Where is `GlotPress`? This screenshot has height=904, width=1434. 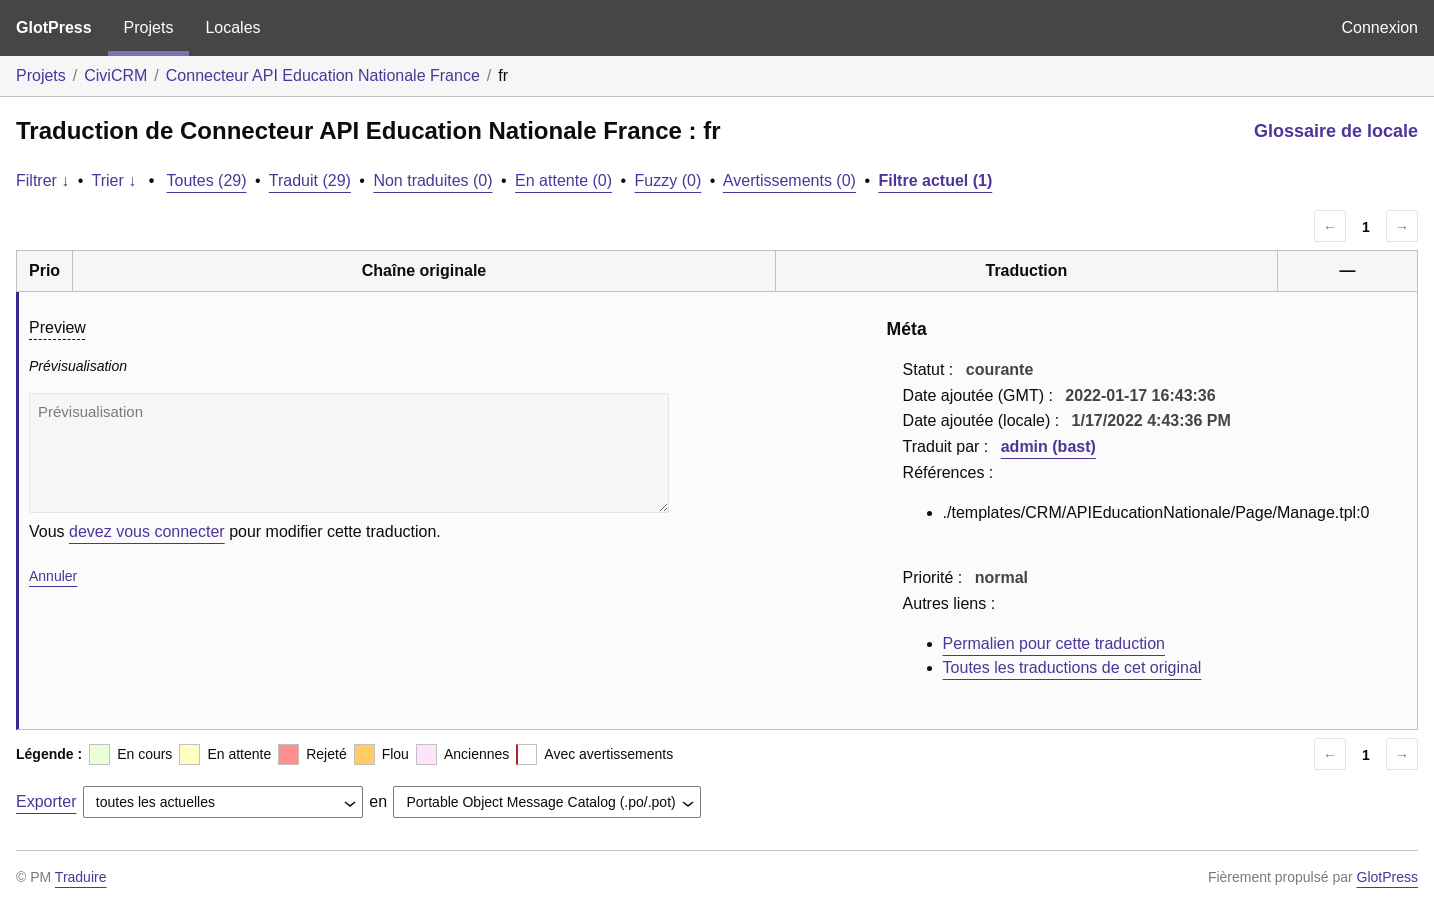
GlotPress is located at coordinates (54, 27).